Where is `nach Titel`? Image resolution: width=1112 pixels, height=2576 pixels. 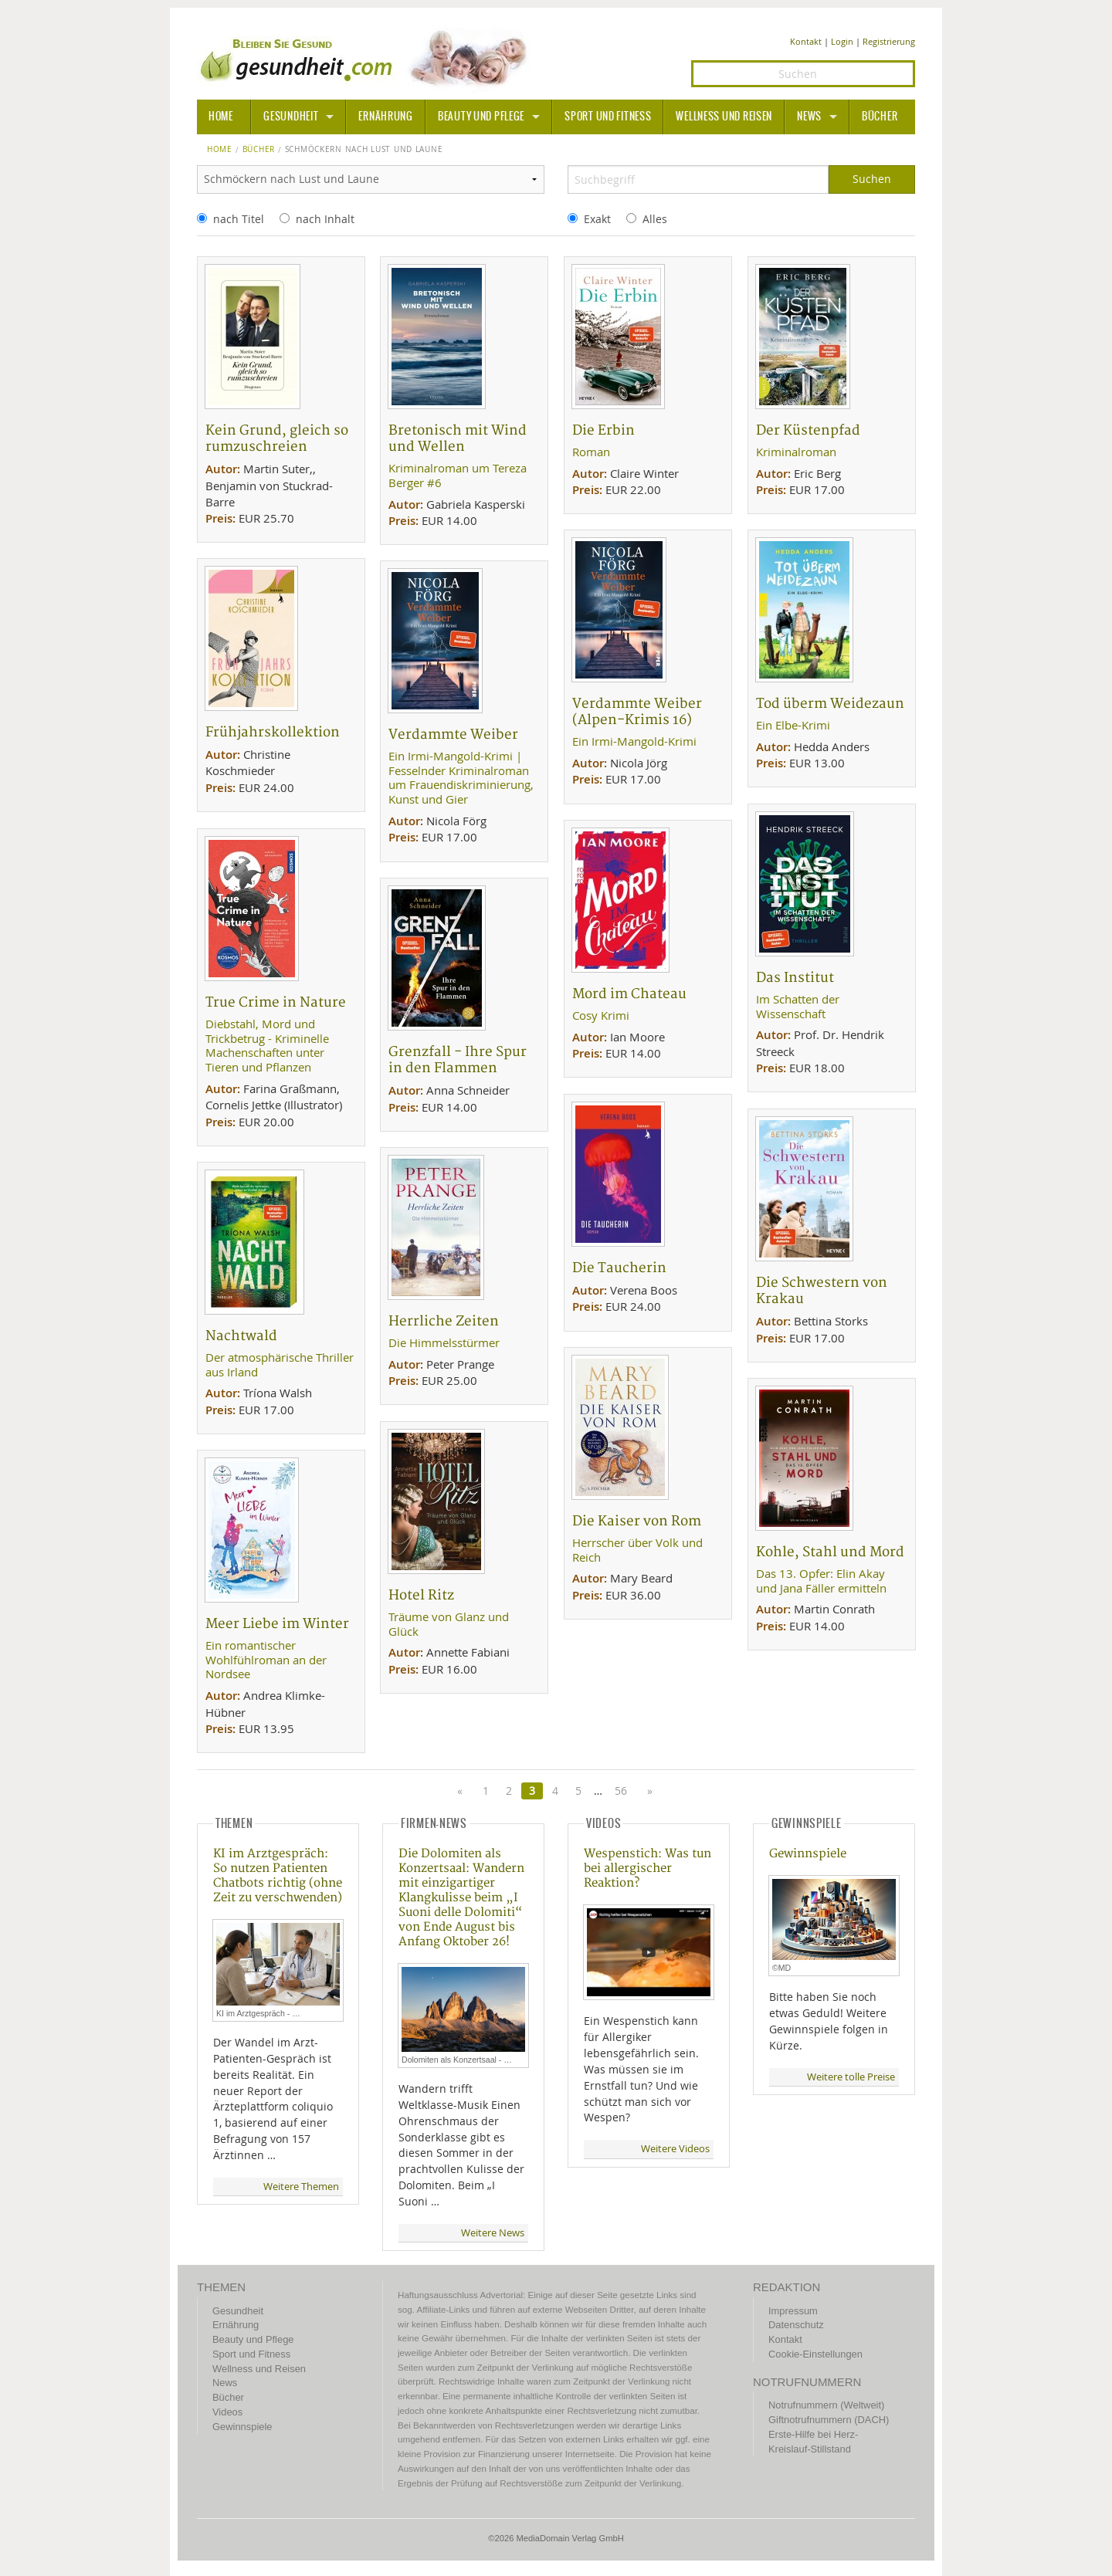 nach Titel is located at coordinates (238, 219).